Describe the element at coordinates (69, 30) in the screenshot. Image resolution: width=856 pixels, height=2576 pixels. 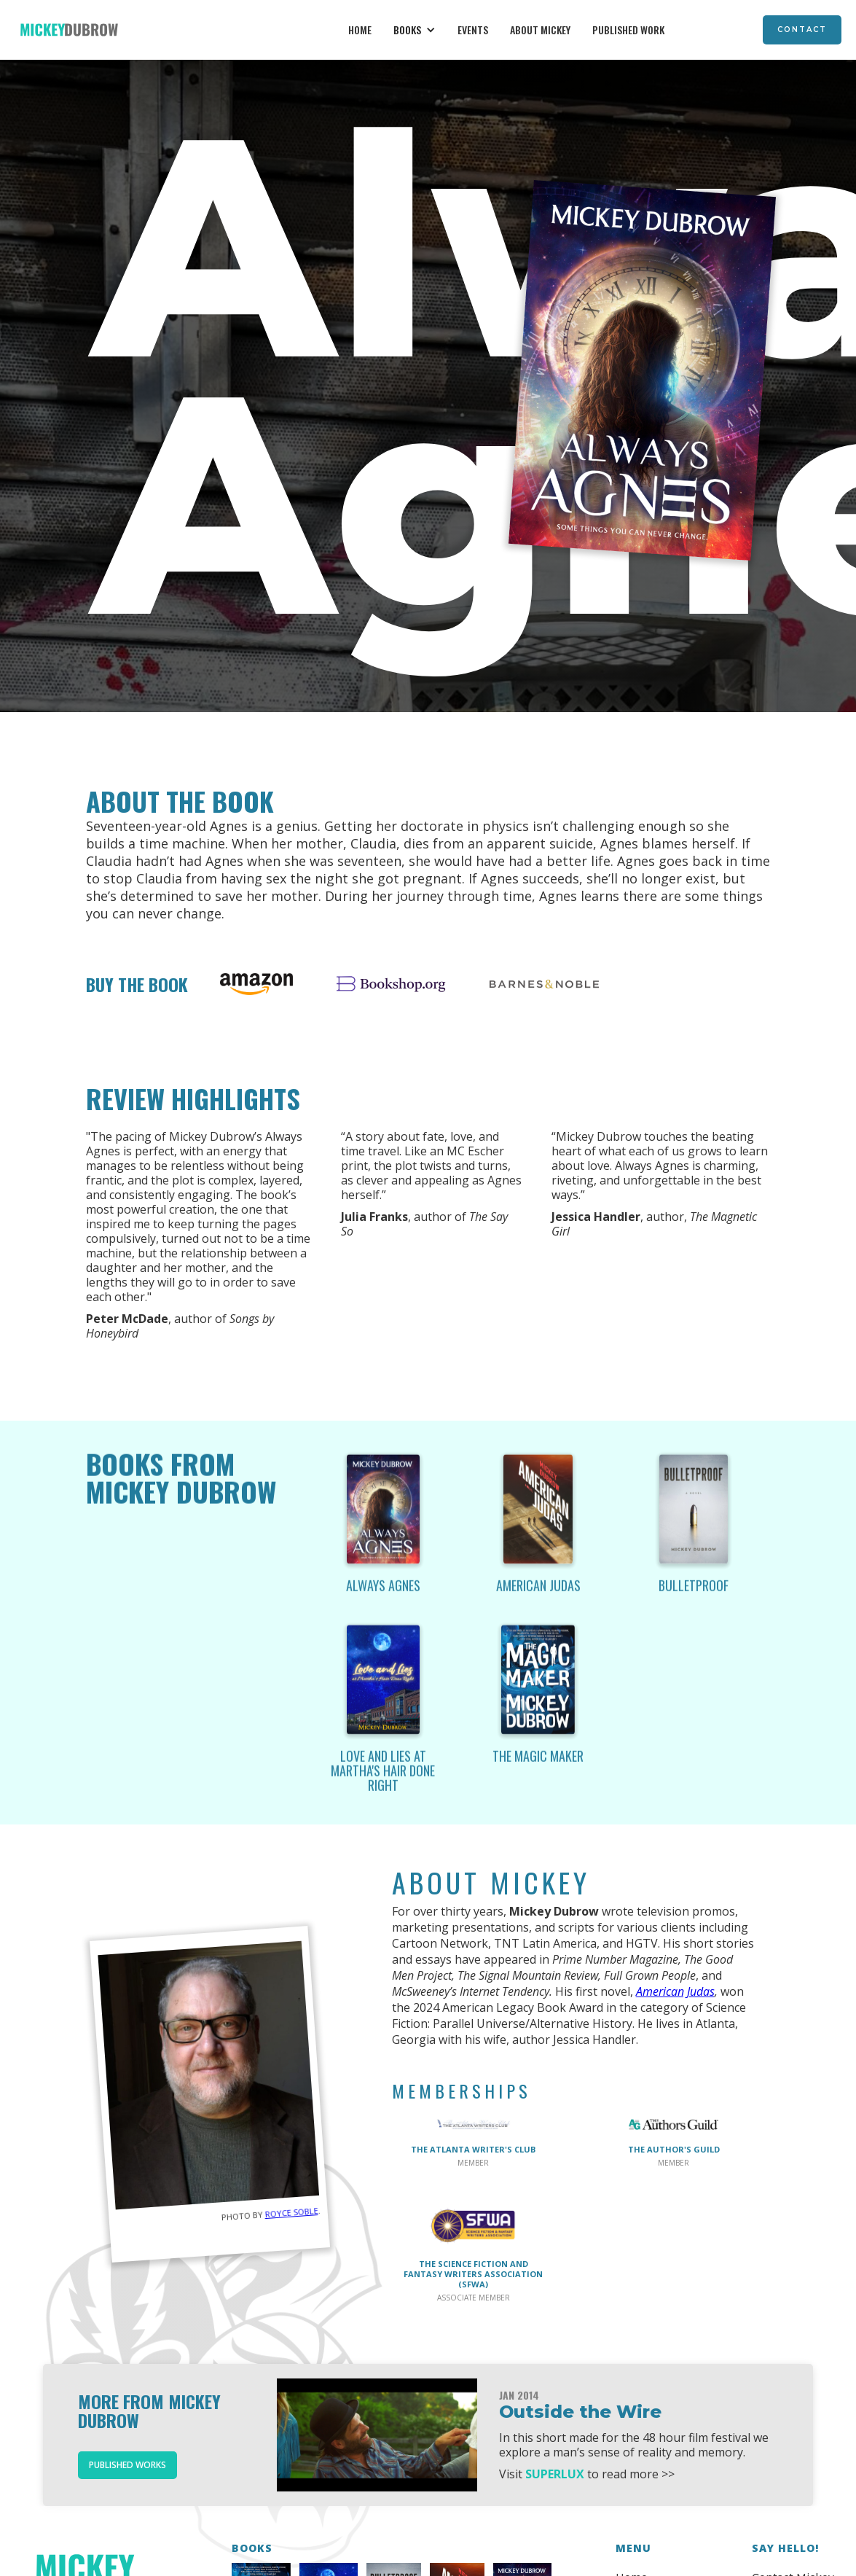
I see `[home]` at that location.